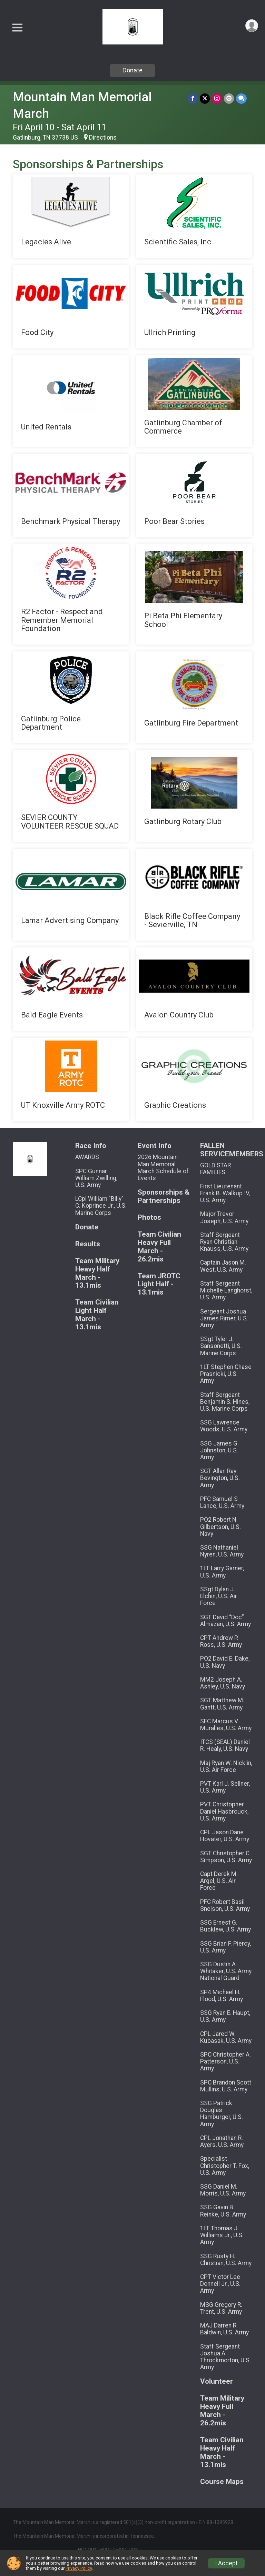 This screenshot has height=2576, width=265. Describe the element at coordinates (219, 1880) in the screenshot. I see `Capt Derek M. Argel, U.S. Air Force` at that location.